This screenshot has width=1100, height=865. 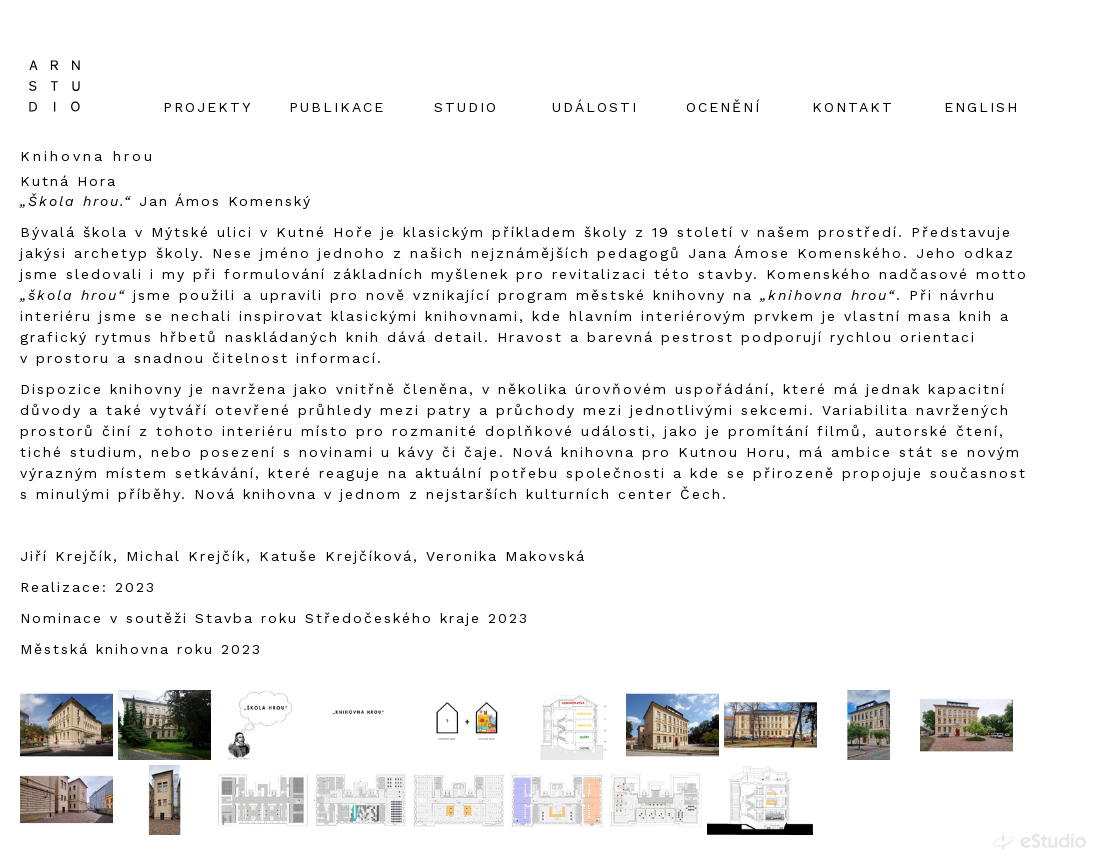 I want to click on Ocenění, so click(x=723, y=107).